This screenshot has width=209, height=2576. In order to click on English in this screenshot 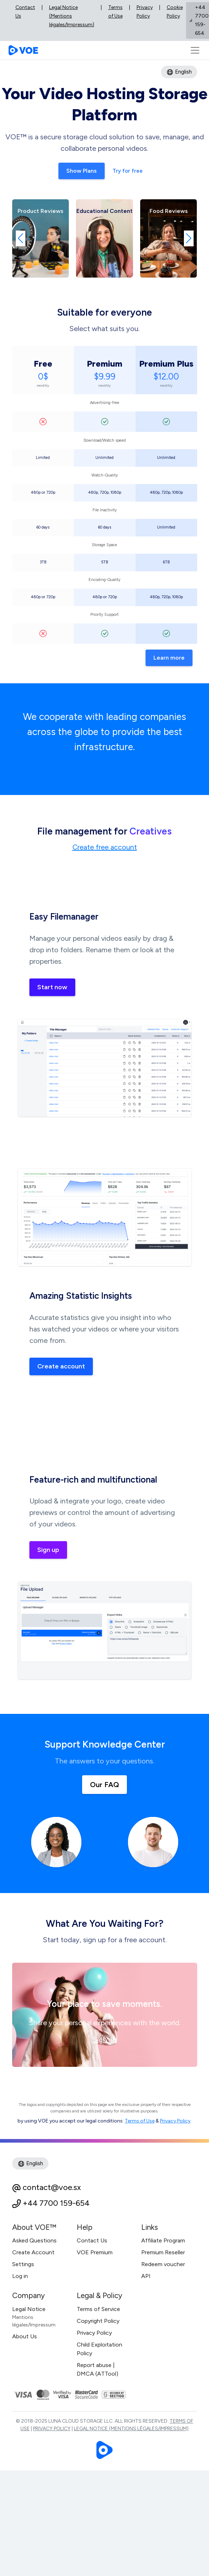, I will do `click(179, 72)`.